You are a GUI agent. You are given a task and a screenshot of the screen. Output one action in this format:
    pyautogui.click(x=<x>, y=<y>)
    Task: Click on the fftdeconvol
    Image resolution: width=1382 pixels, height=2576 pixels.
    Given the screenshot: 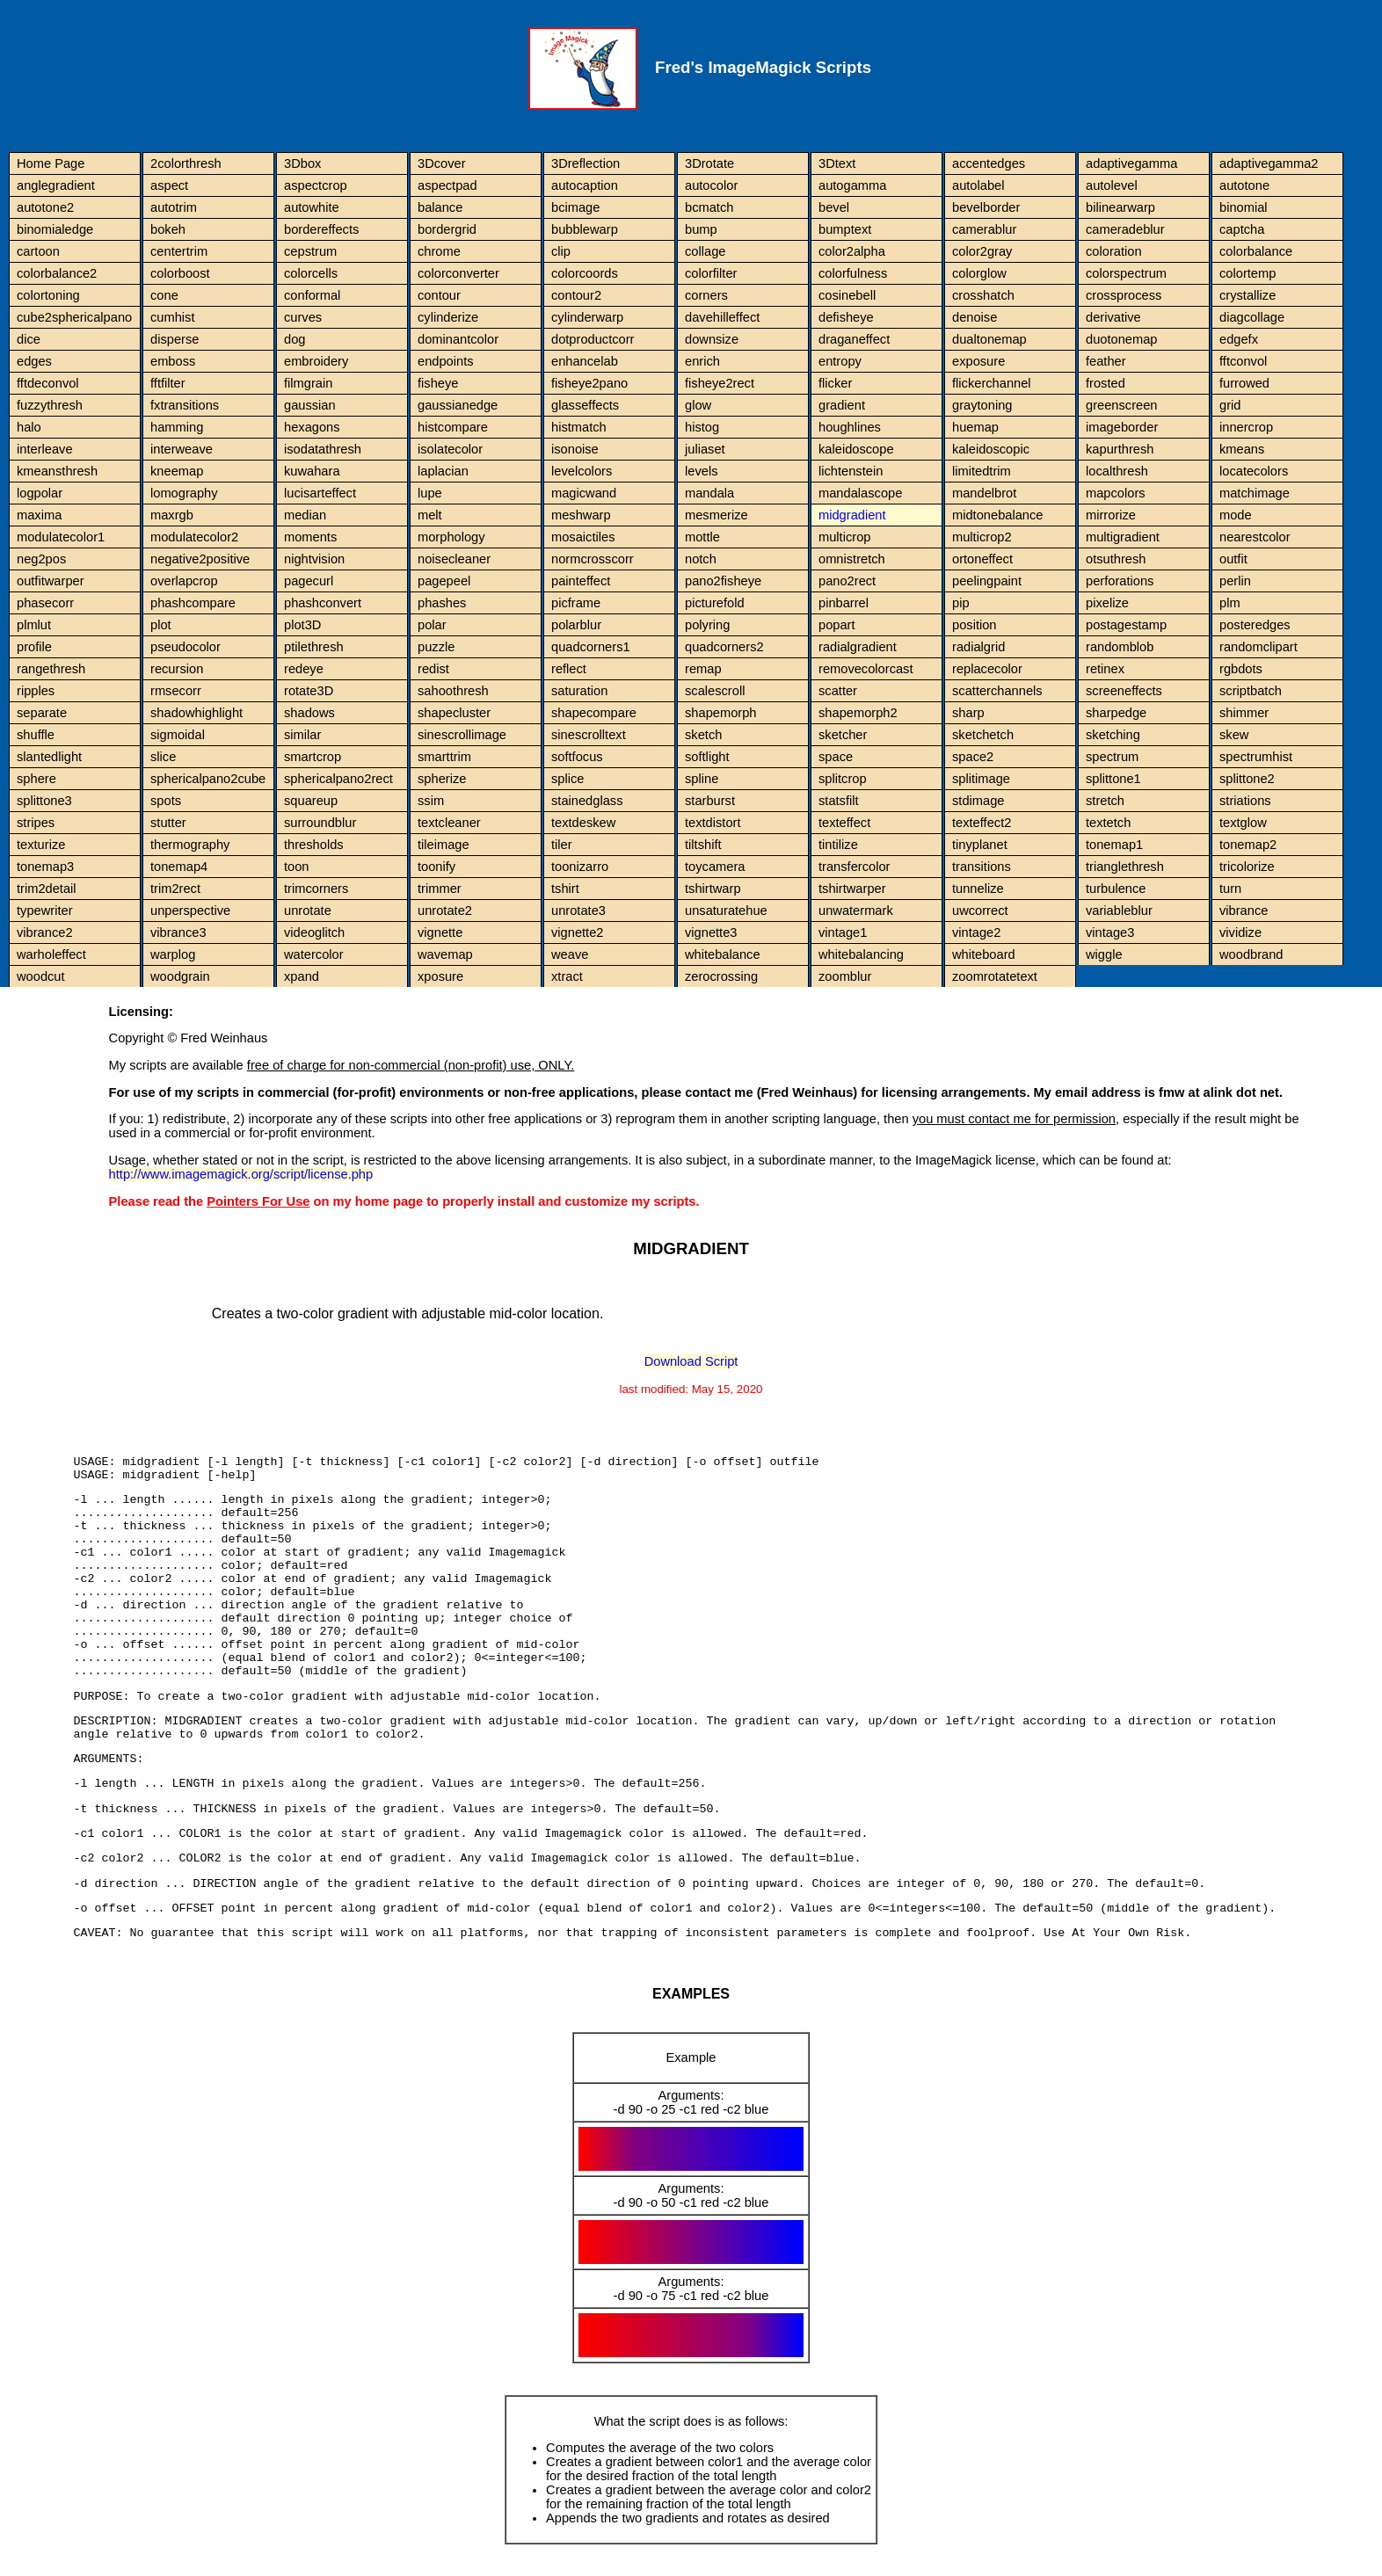 What is the action you would take?
    pyautogui.click(x=48, y=383)
    